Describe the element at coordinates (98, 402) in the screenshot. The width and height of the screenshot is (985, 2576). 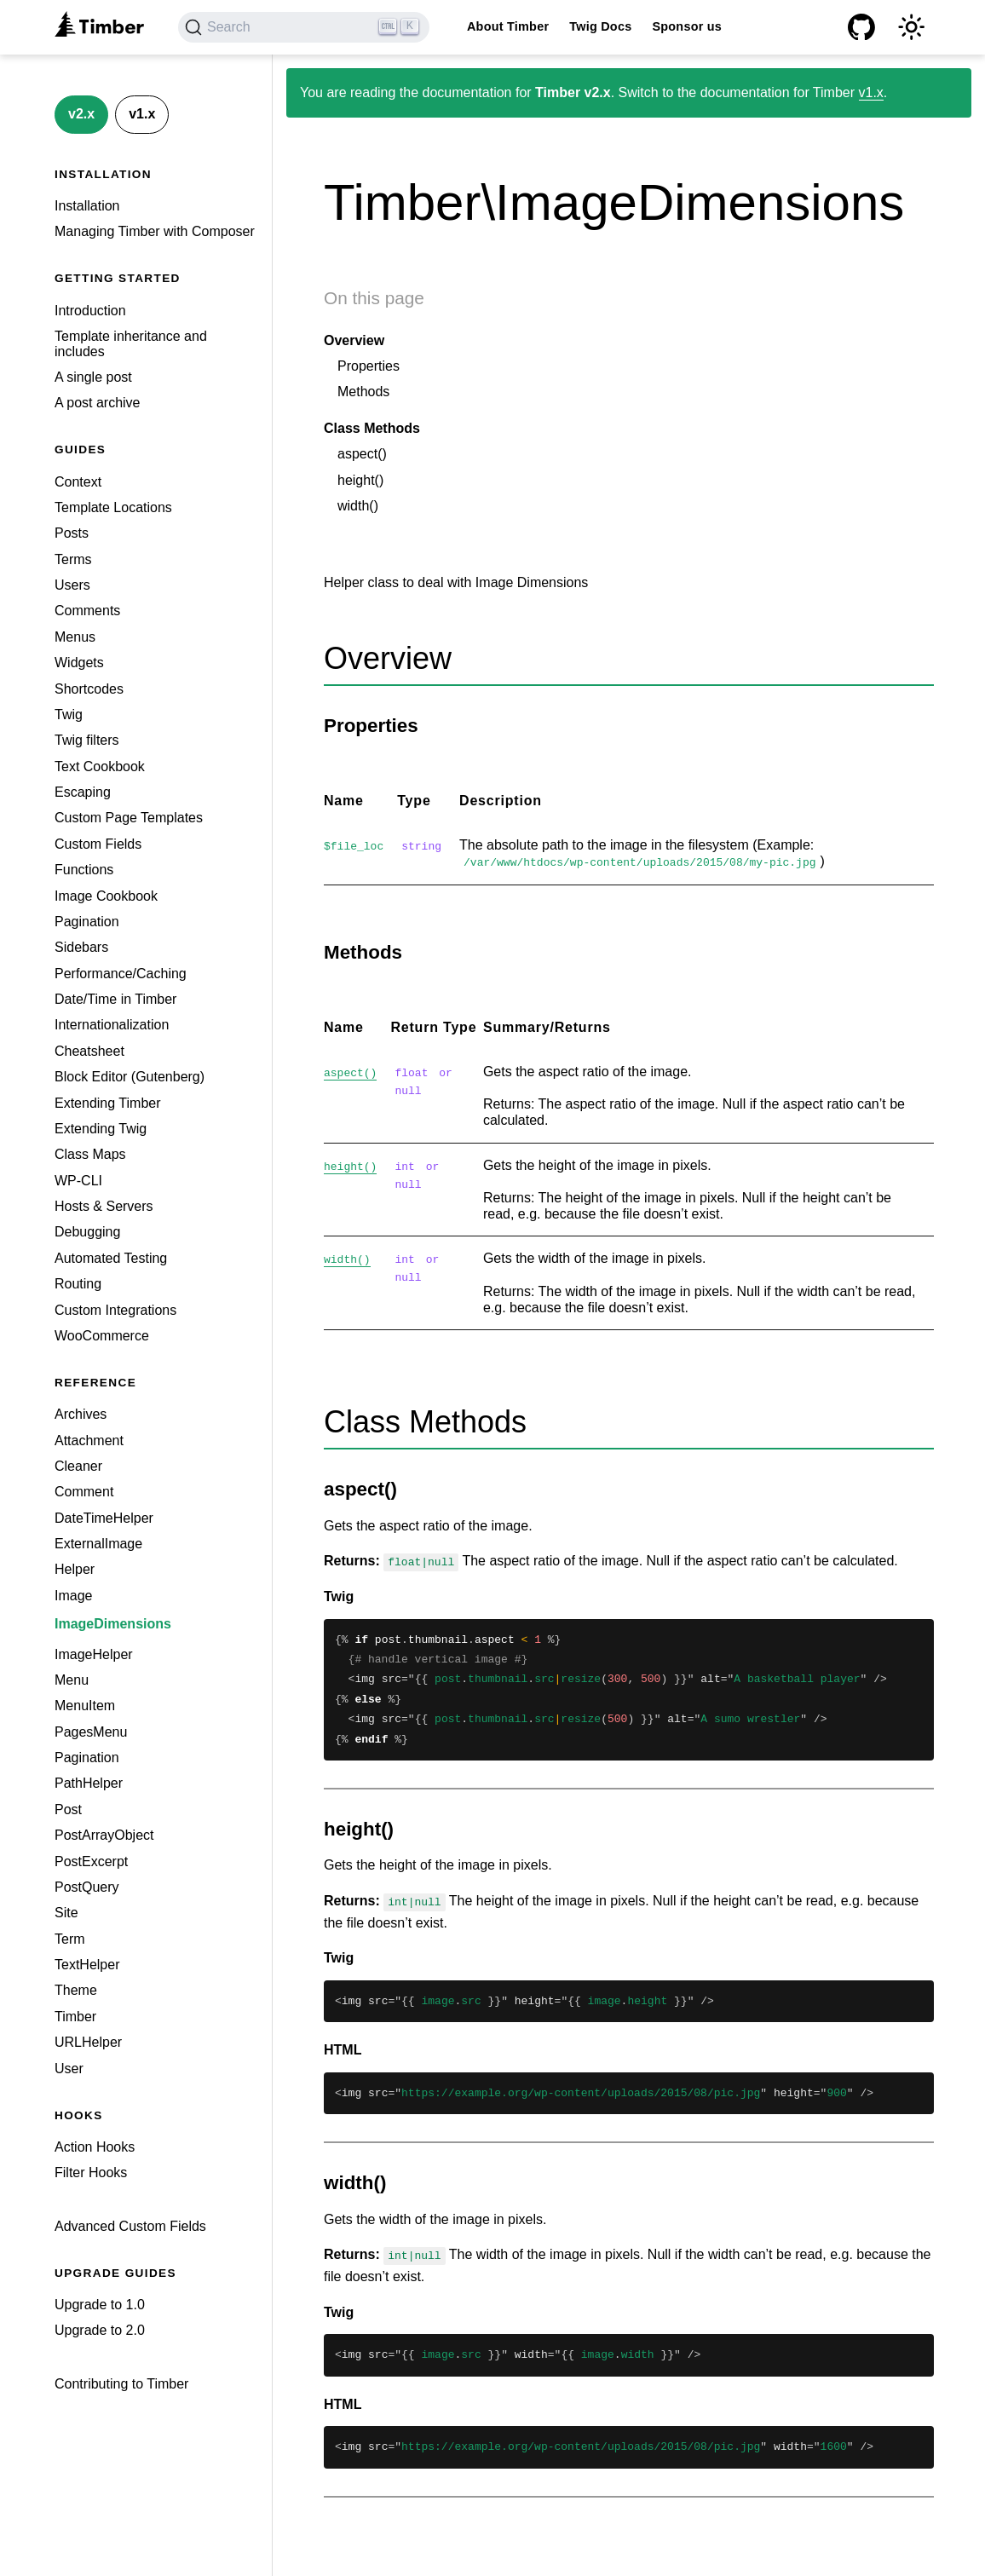
I see `A post archive` at that location.